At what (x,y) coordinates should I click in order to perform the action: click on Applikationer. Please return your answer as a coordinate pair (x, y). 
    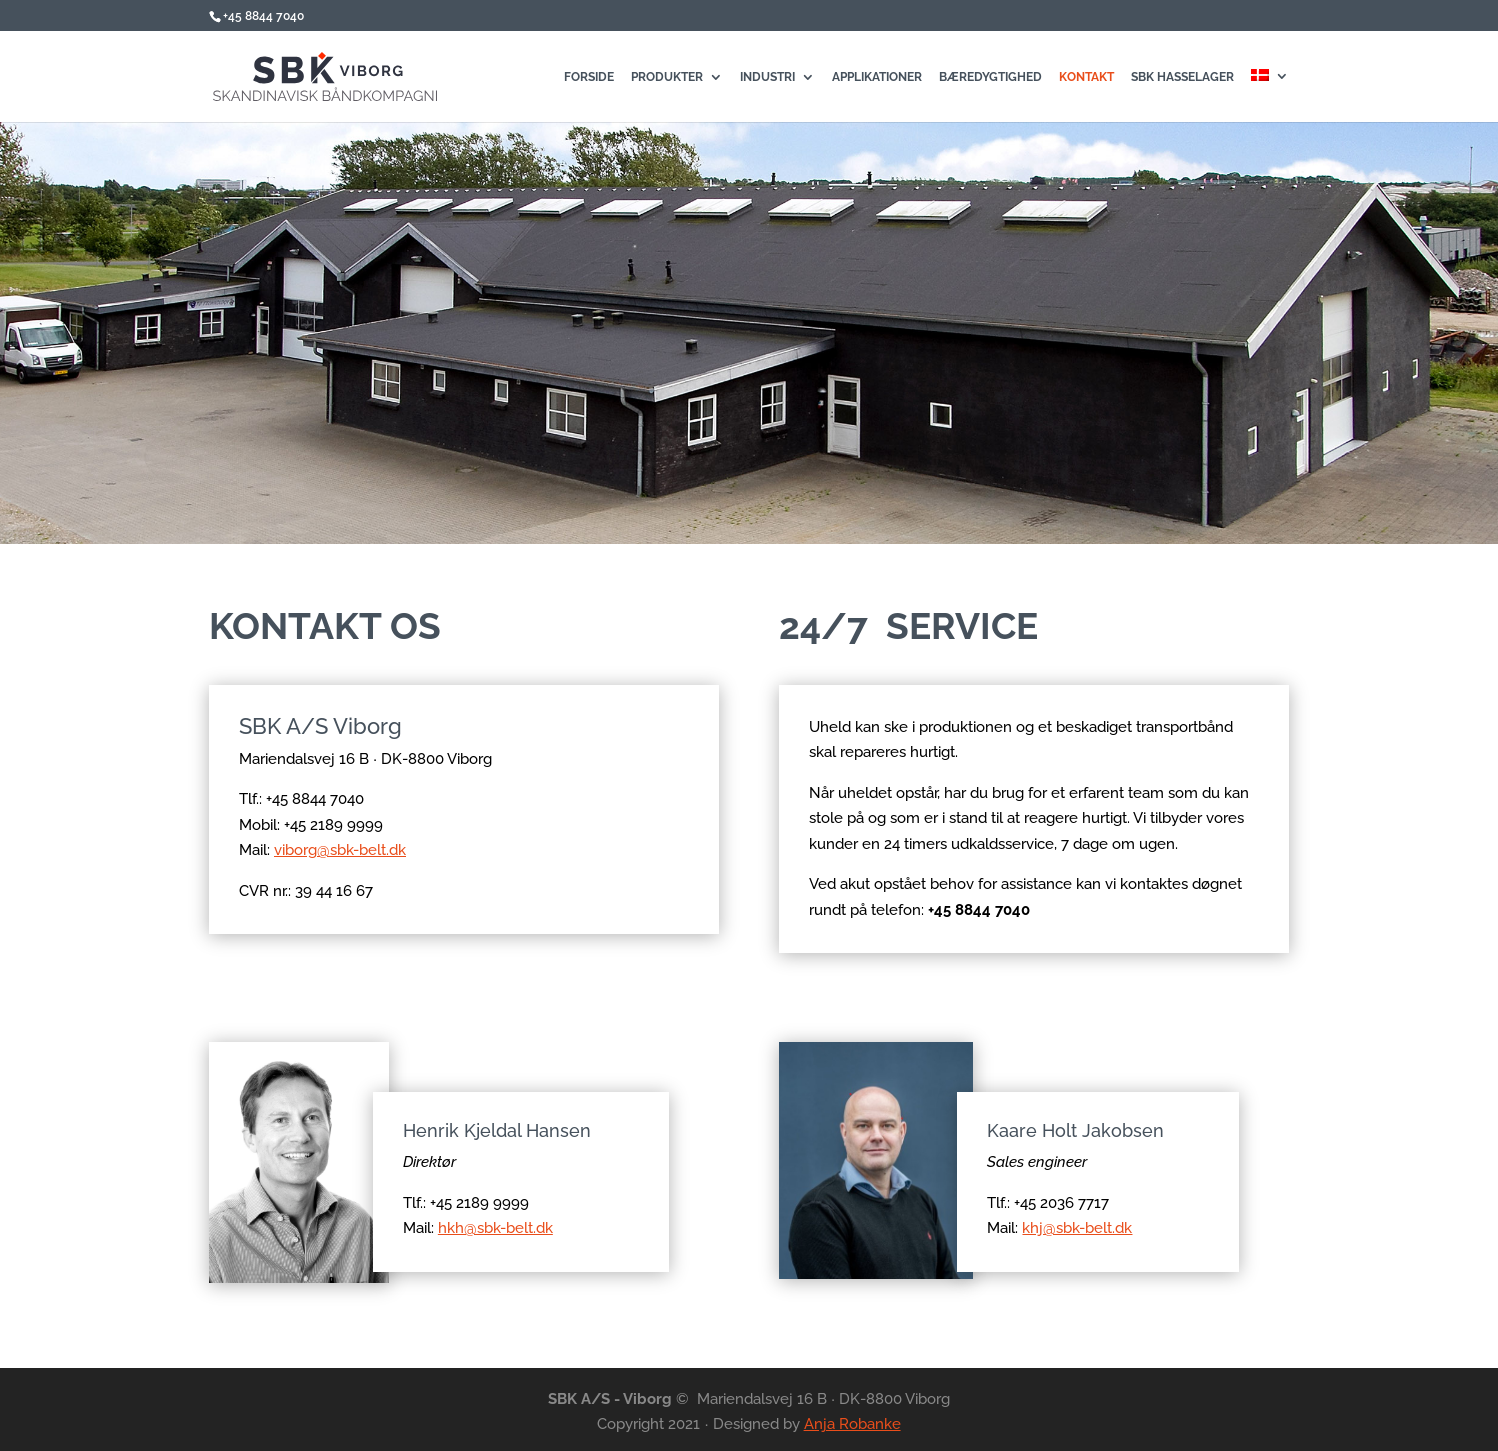
    Looking at the image, I should click on (877, 77).